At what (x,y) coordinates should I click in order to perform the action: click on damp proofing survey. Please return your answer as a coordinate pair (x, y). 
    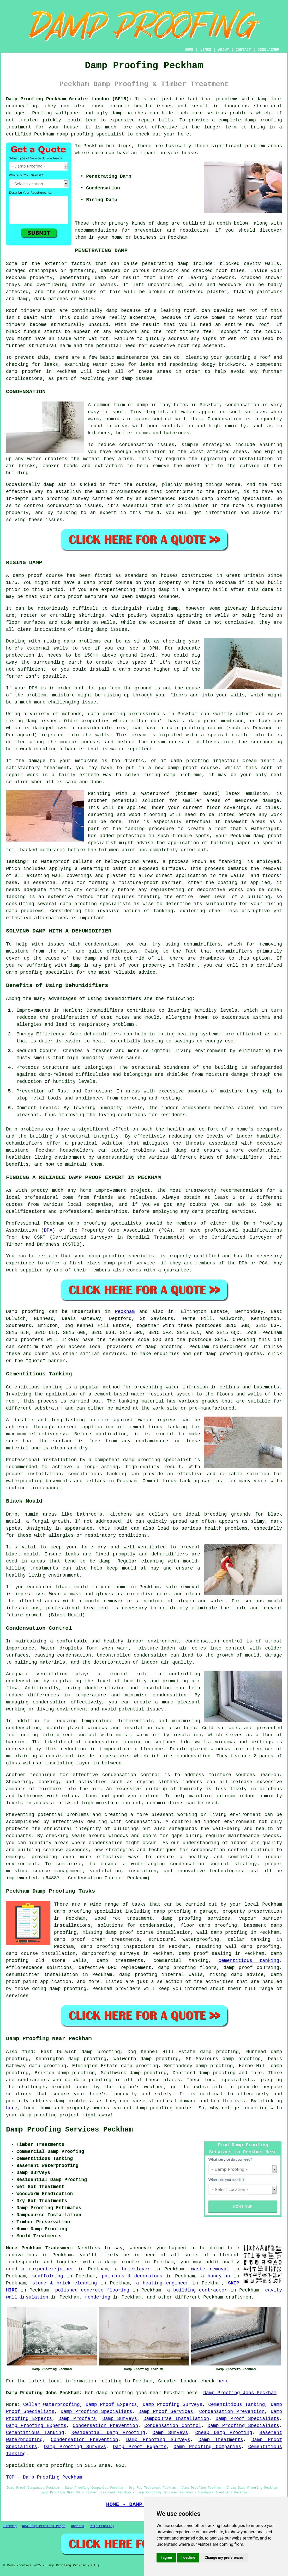
    Looking at the image, I should click on (60, 498).